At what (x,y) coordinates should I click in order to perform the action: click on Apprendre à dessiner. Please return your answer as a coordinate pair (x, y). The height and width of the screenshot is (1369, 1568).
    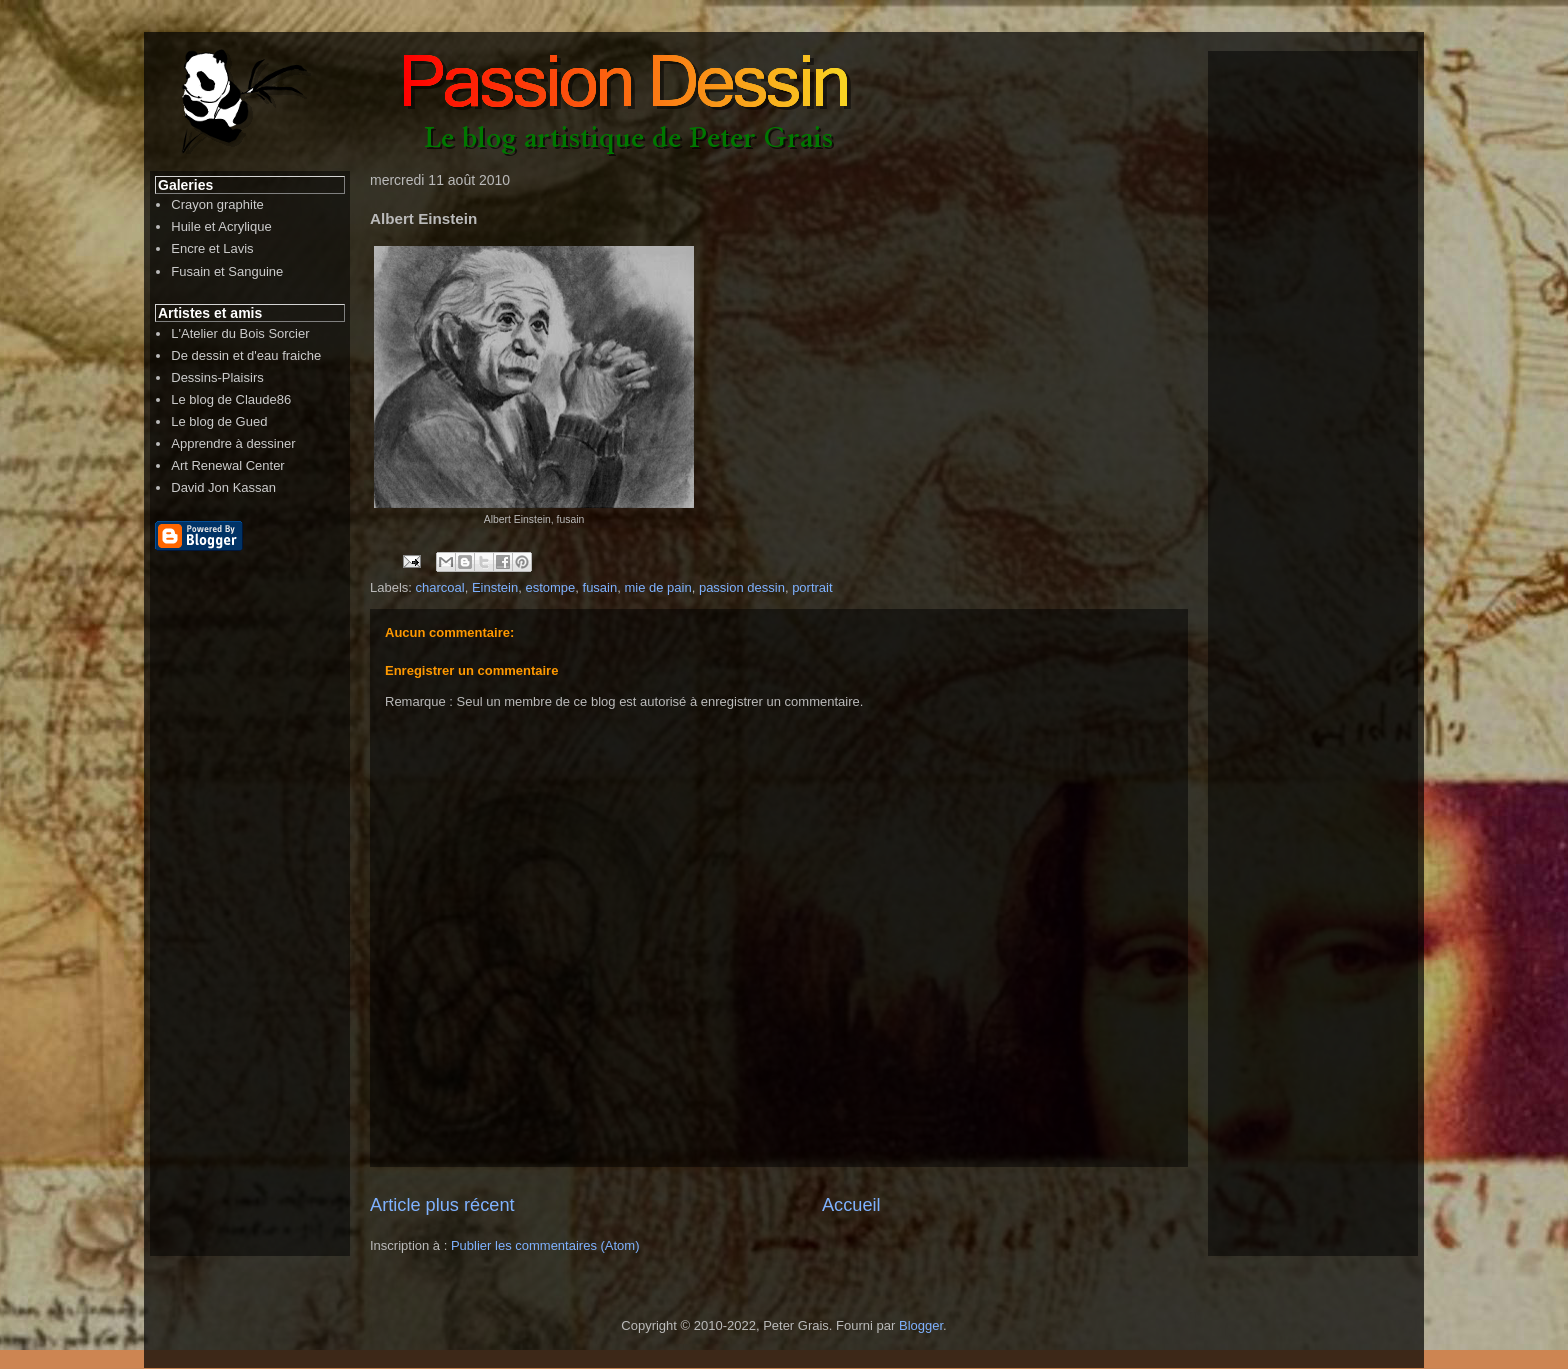
    Looking at the image, I should click on (233, 443).